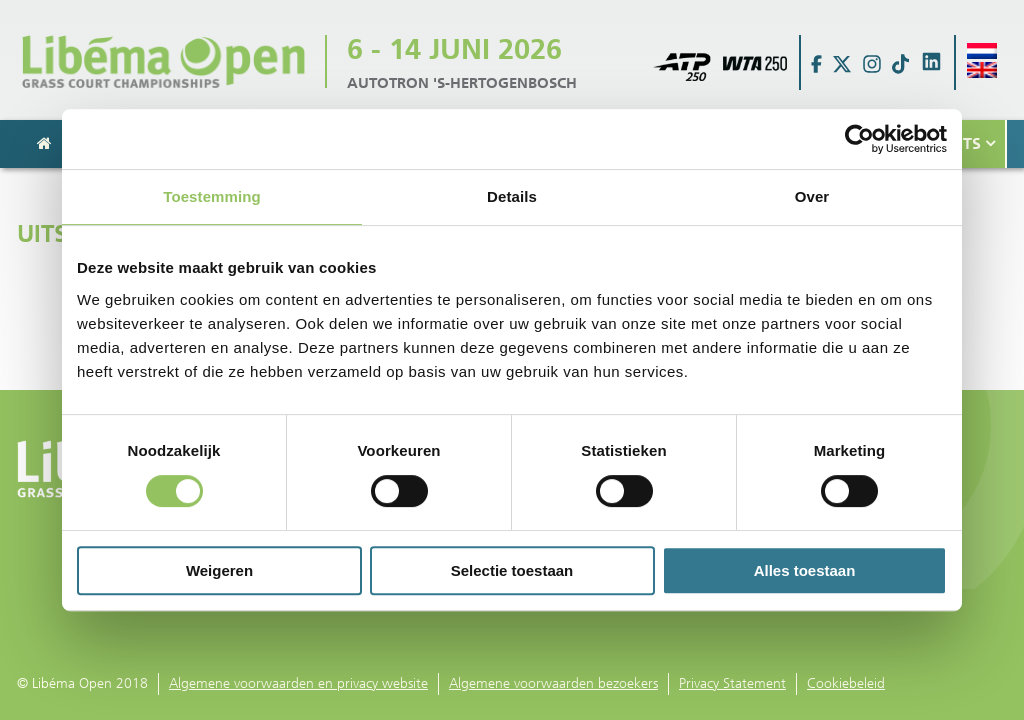 This screenshot has height=720, width=1024. I want to click on Privacy Statement, so click(732, 683).